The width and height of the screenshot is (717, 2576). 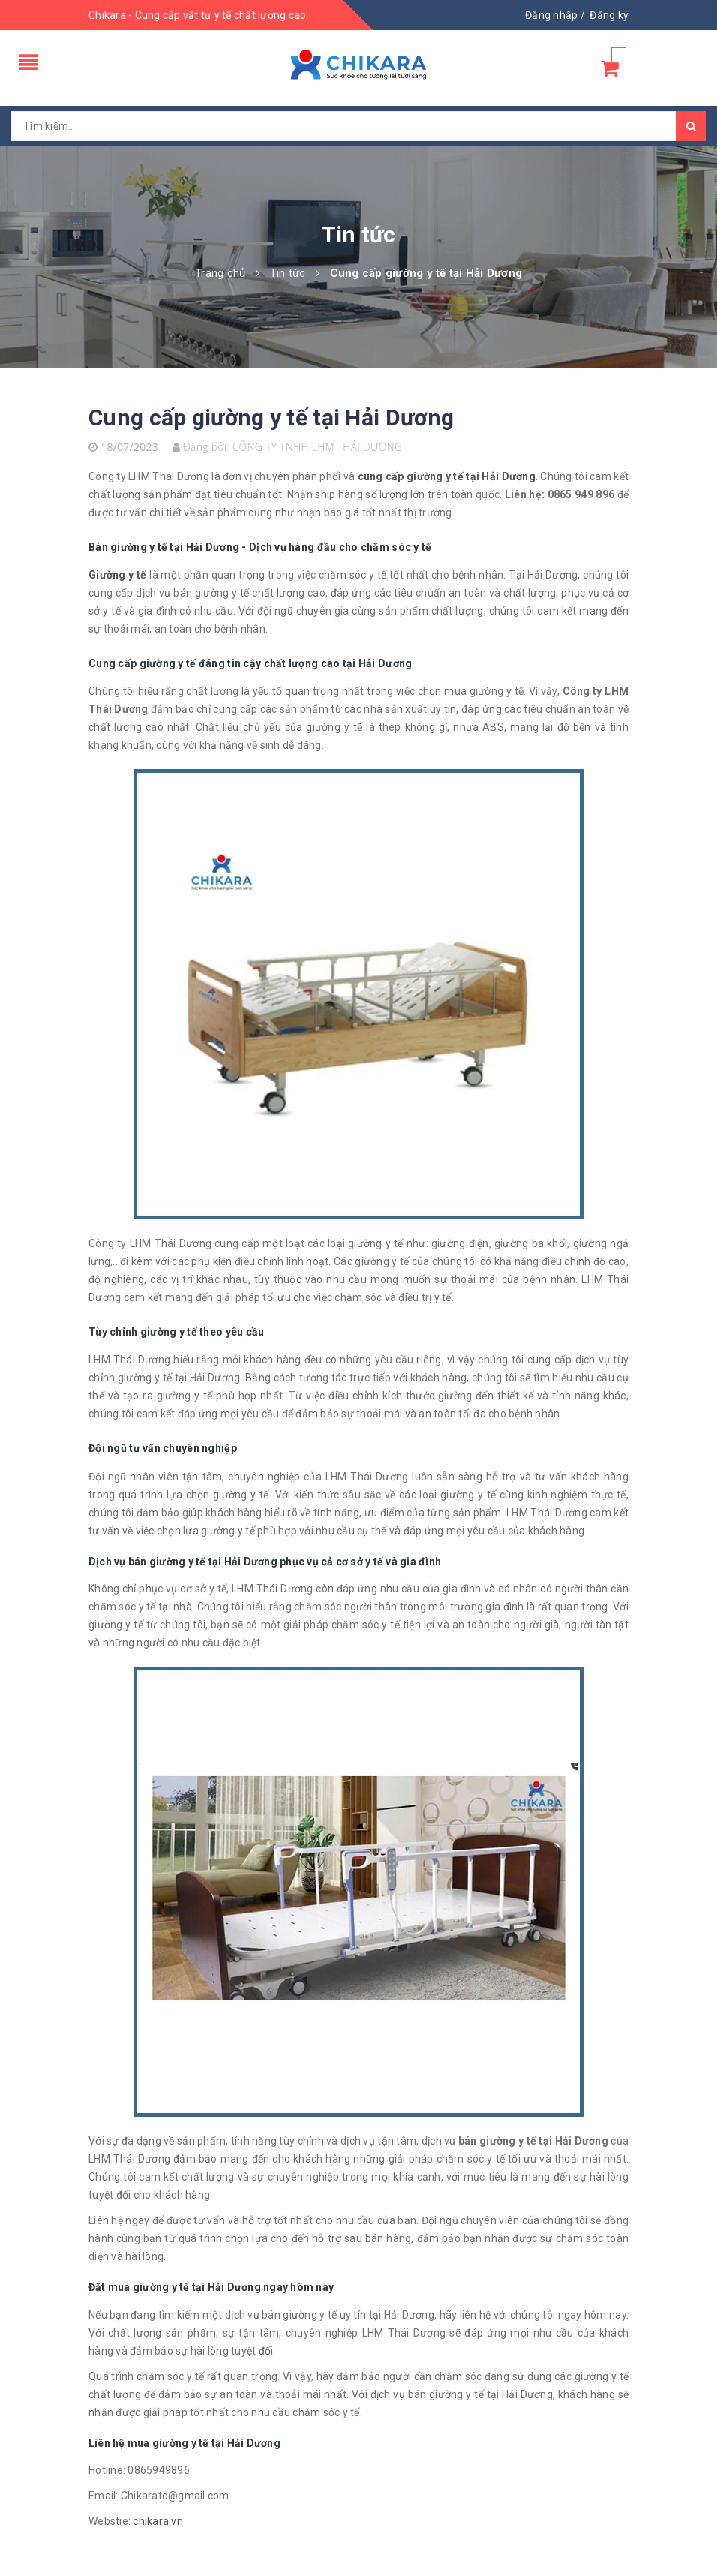 What do you see at coordinates (271, 417) in the screenshot?
I see `Cung cấp giường y tế tại Hải Dương` at bounding box center [271, 417].